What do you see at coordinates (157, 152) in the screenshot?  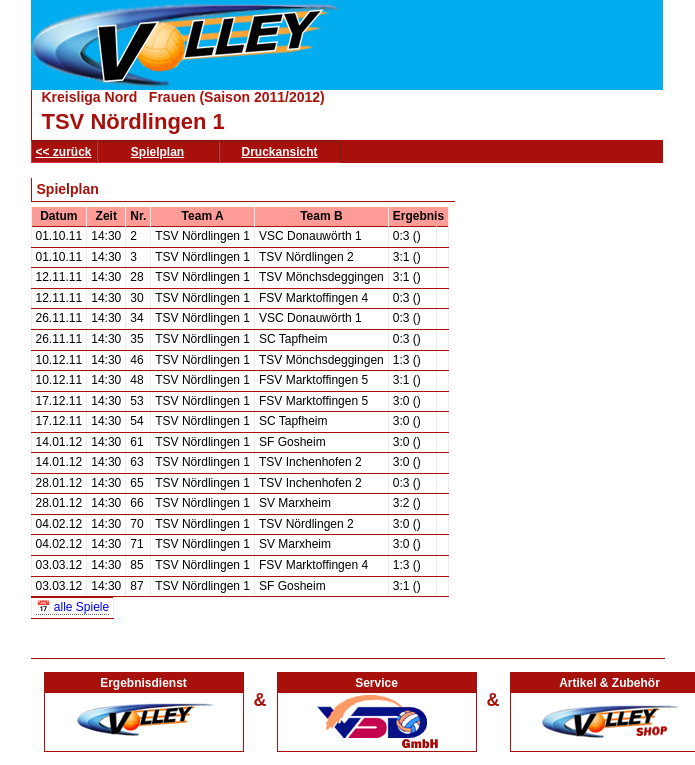 I see `Spielplan` at bounding box center [157, 152].